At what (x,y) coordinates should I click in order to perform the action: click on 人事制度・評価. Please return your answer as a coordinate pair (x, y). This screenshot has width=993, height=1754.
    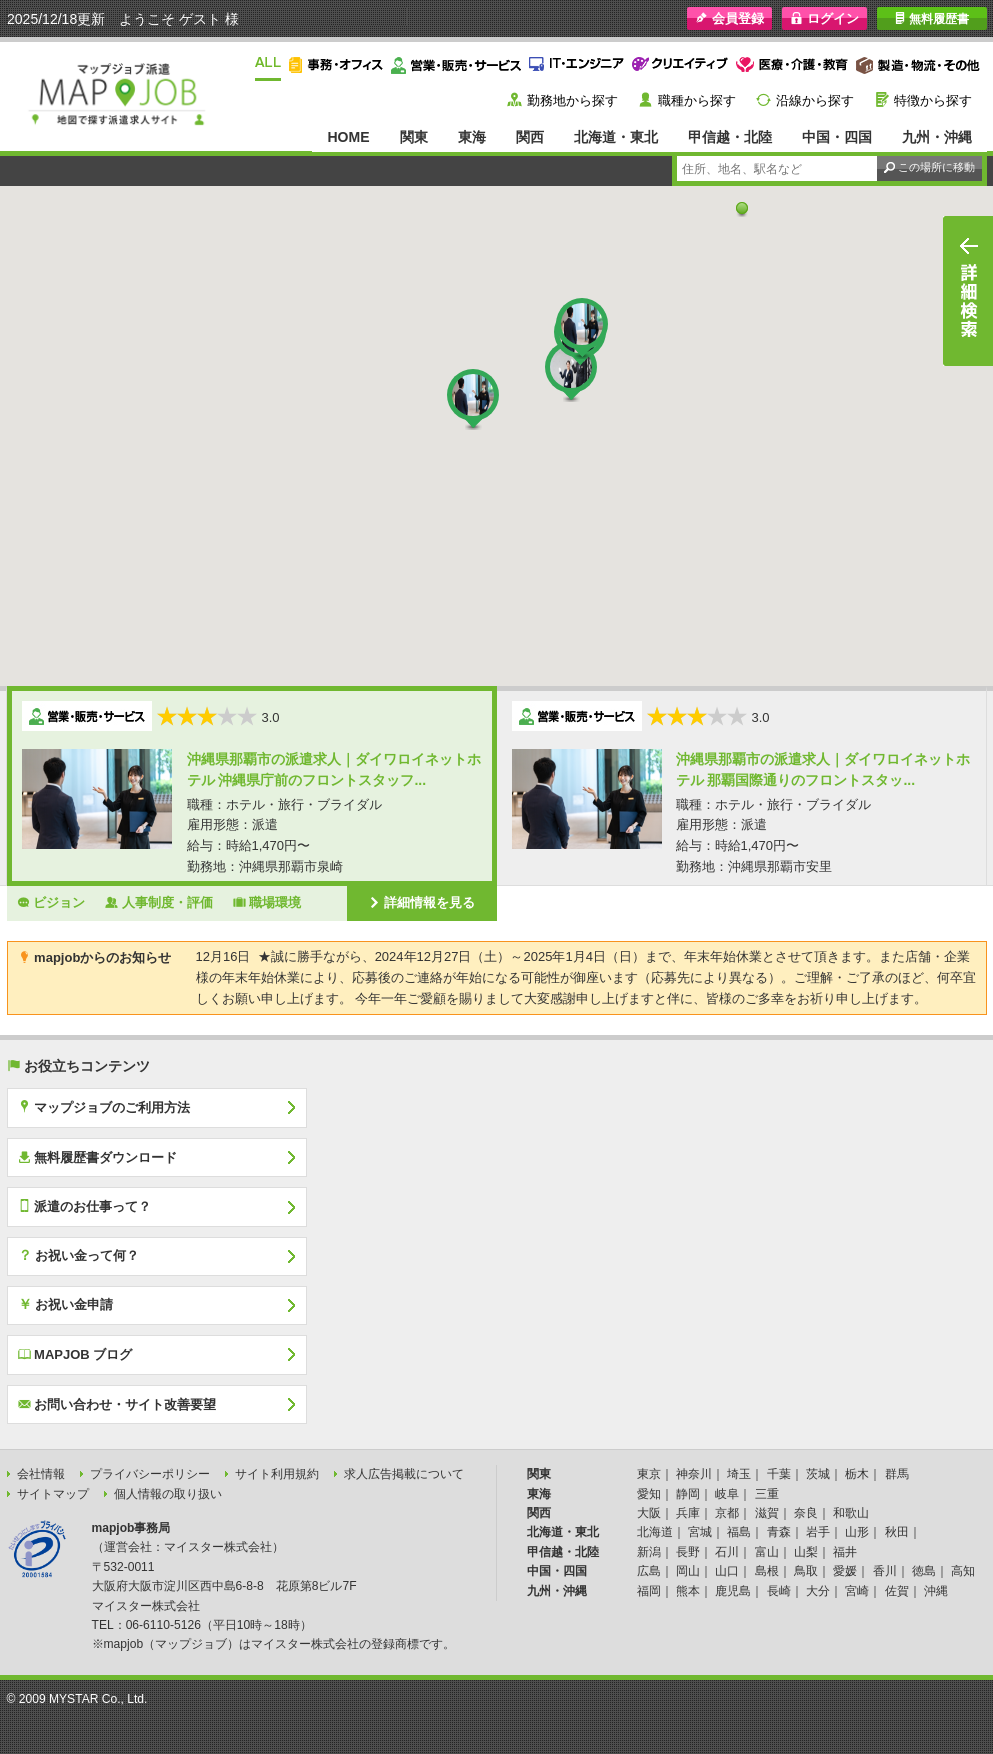
    Looking at the image, I should click on (159, 902).